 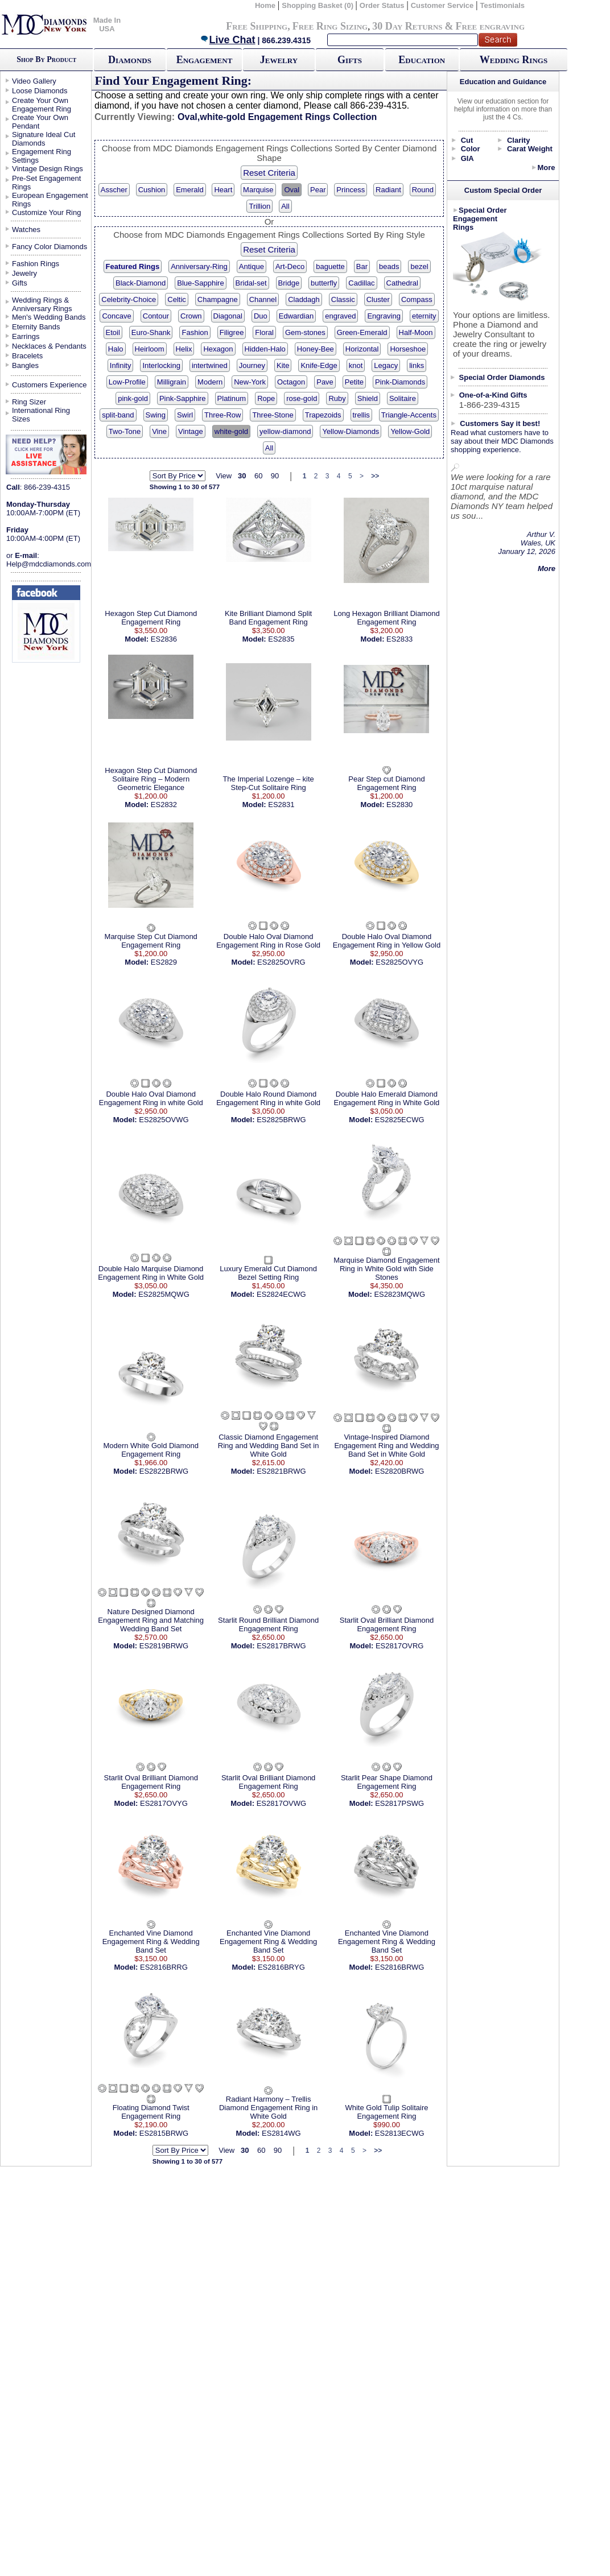 I want to click on Customer Service, so click(x=442, y=5).